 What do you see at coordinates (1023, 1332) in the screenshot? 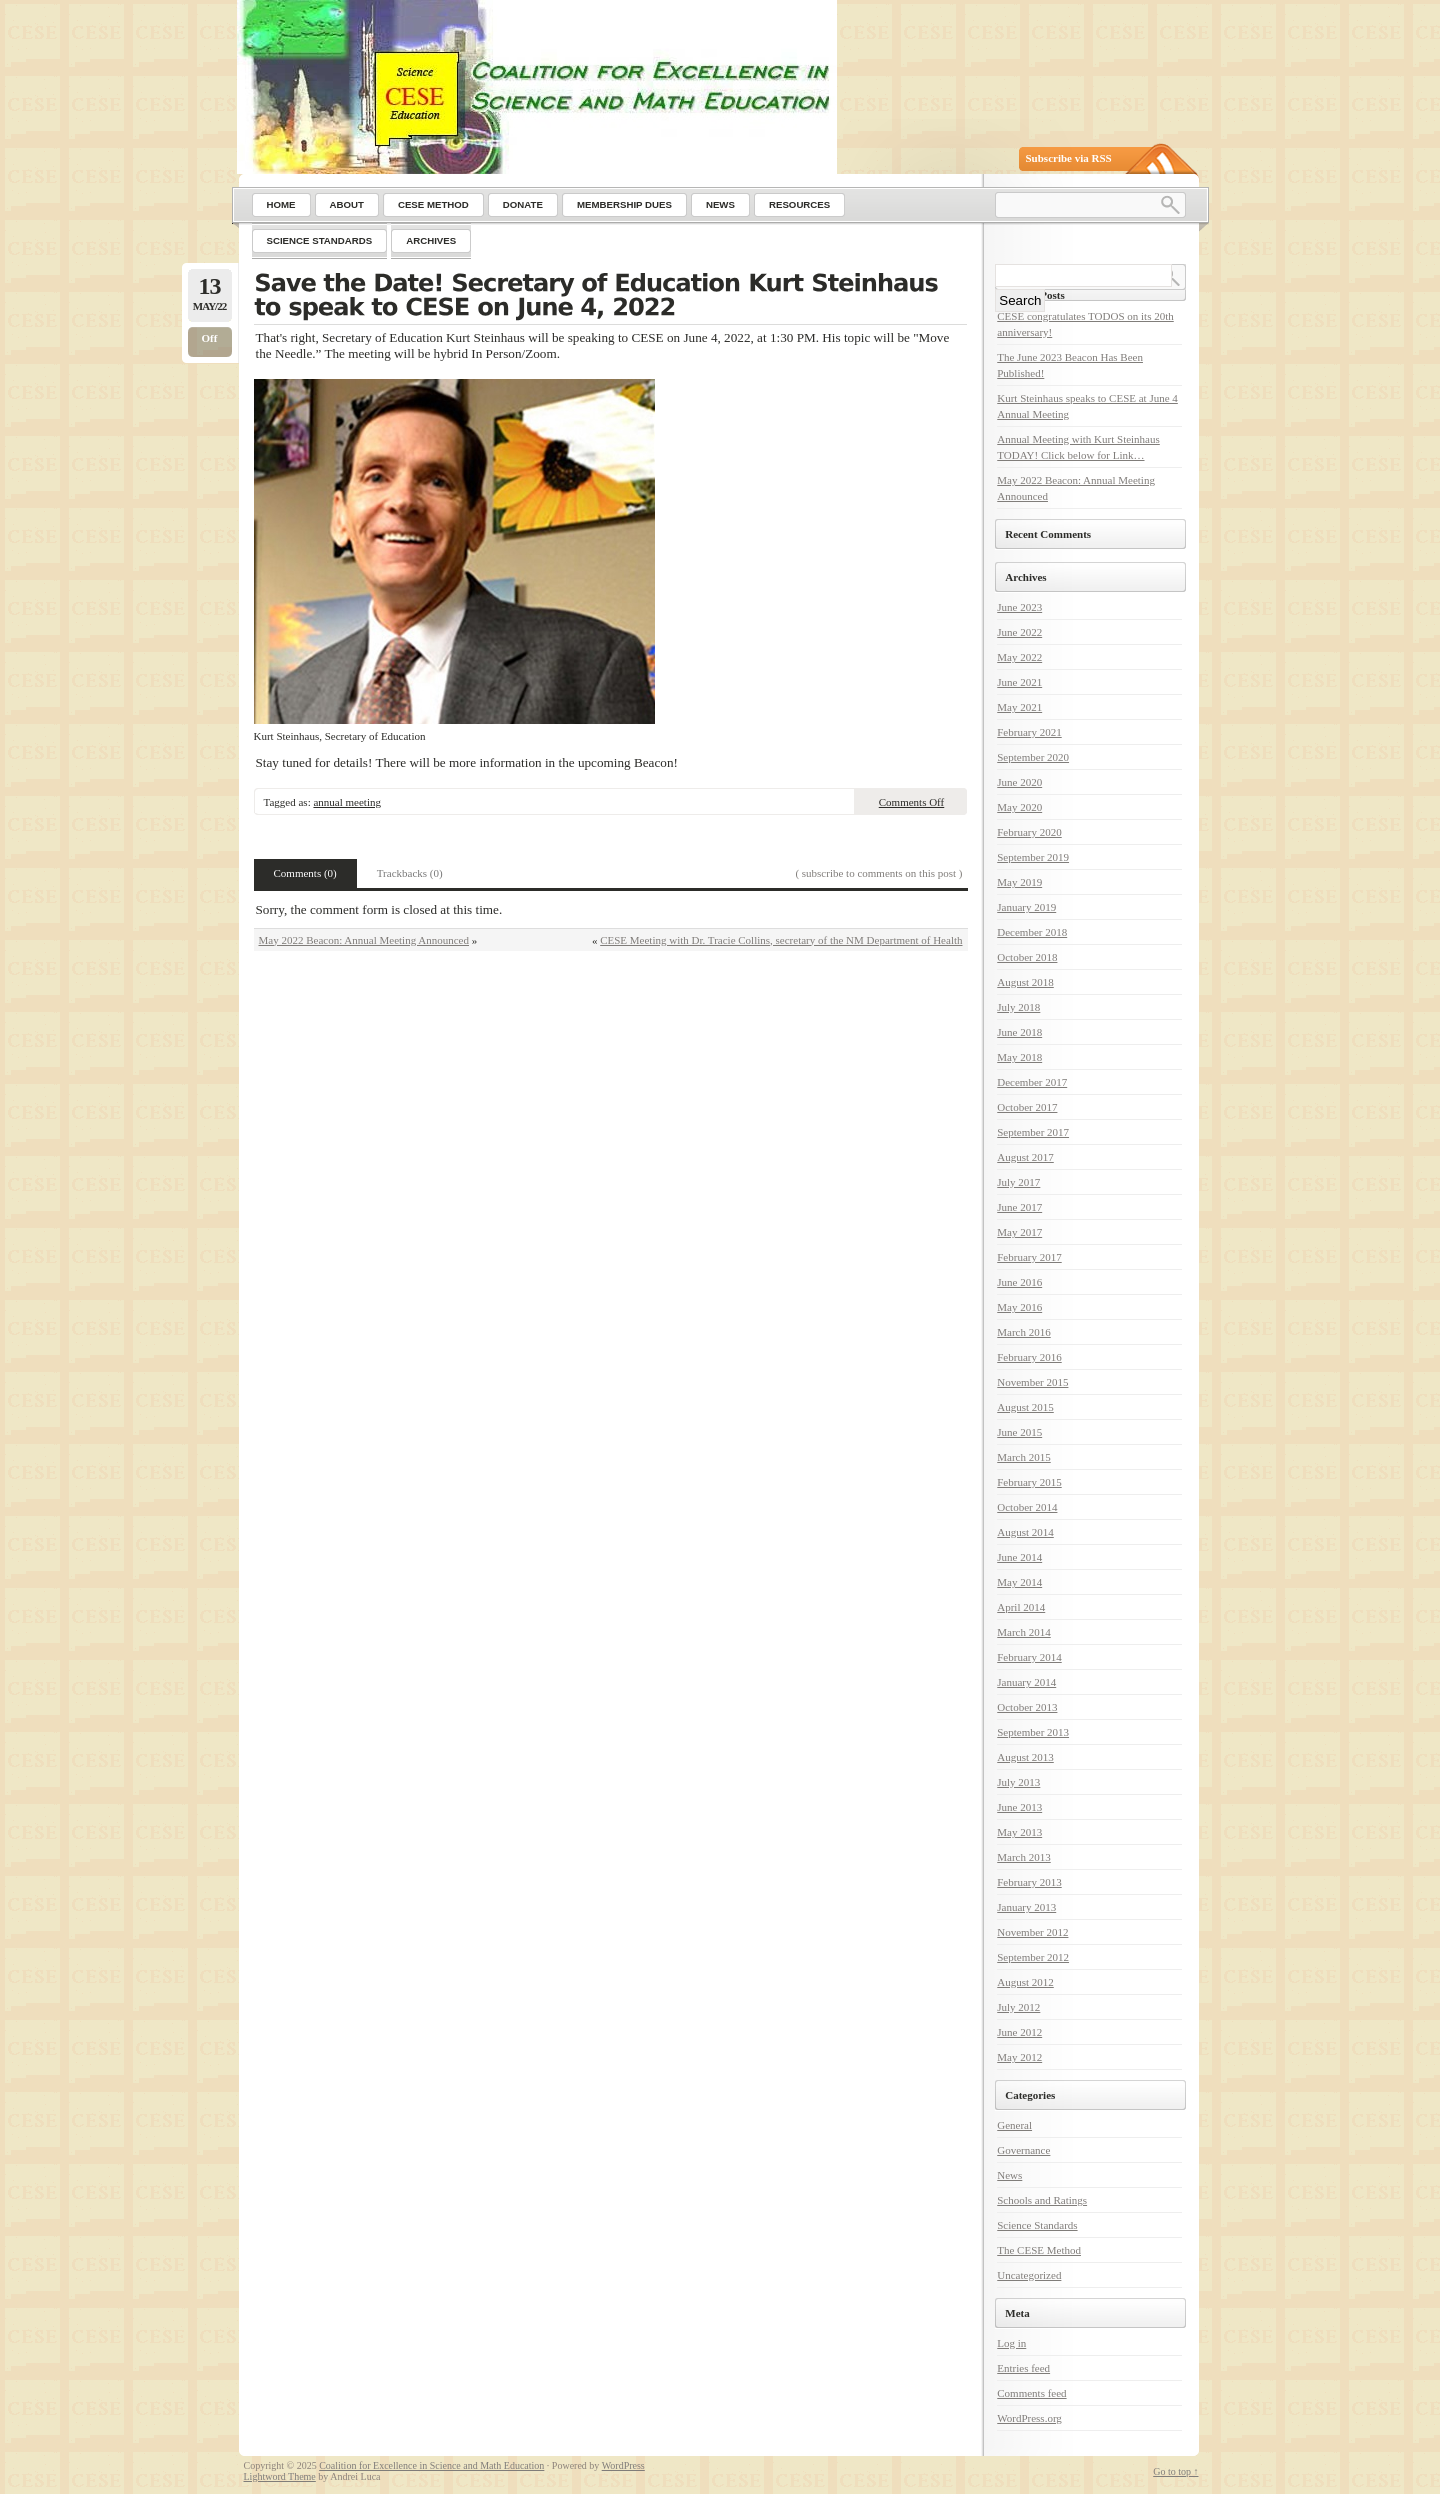
I see `March 2016` at bounding box center [1023, 1332].